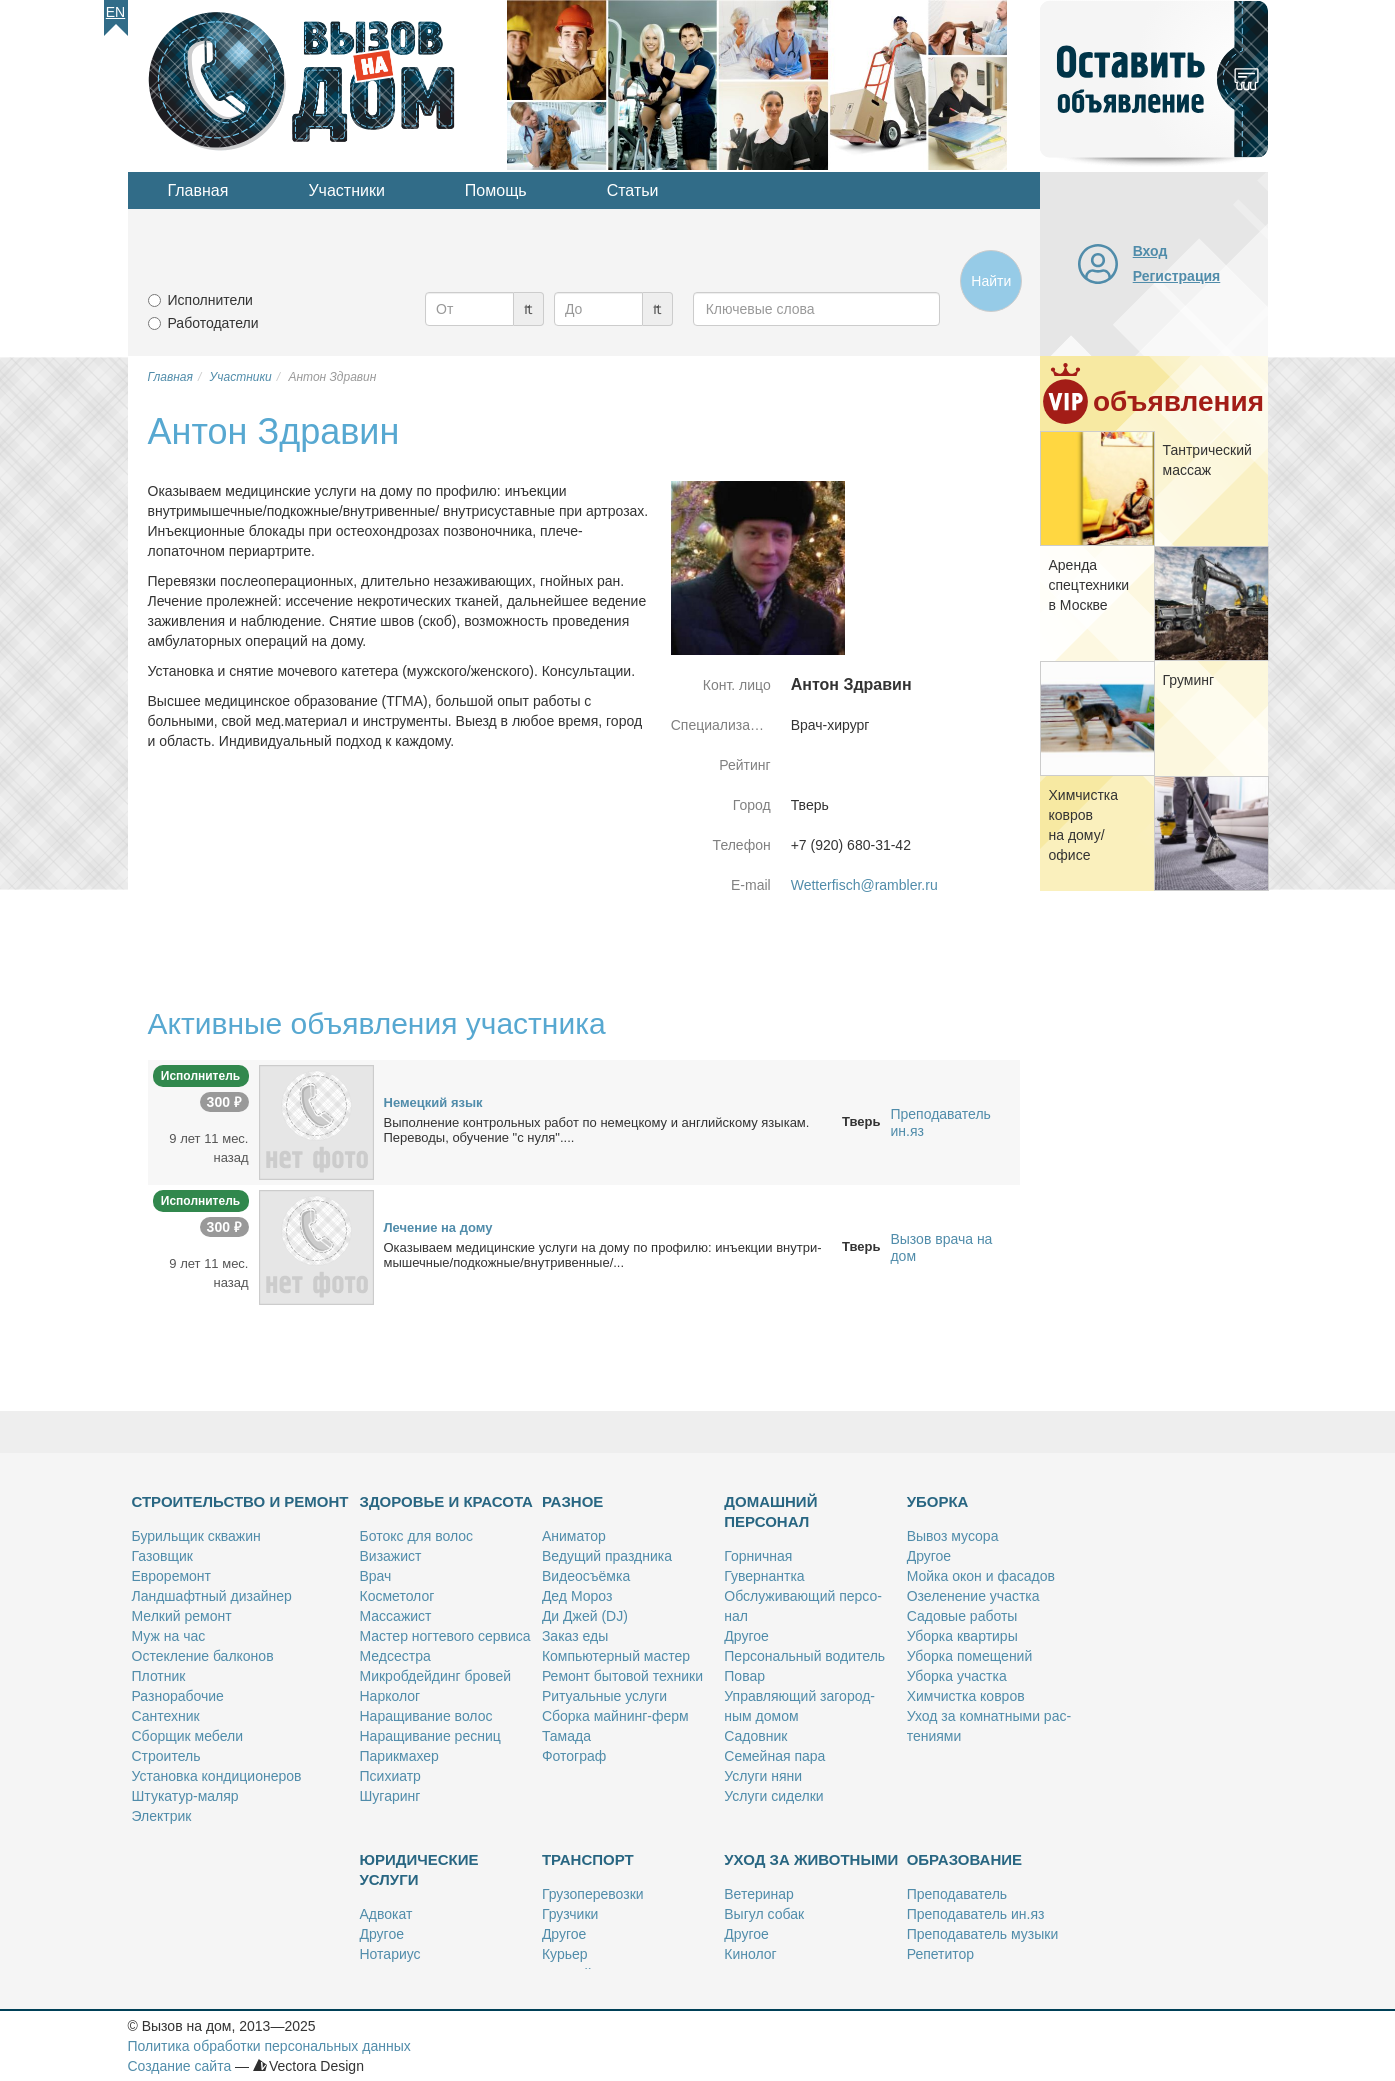  I want to click on Ве­ду­щий празд­ни­ка, so click(607, 1556).